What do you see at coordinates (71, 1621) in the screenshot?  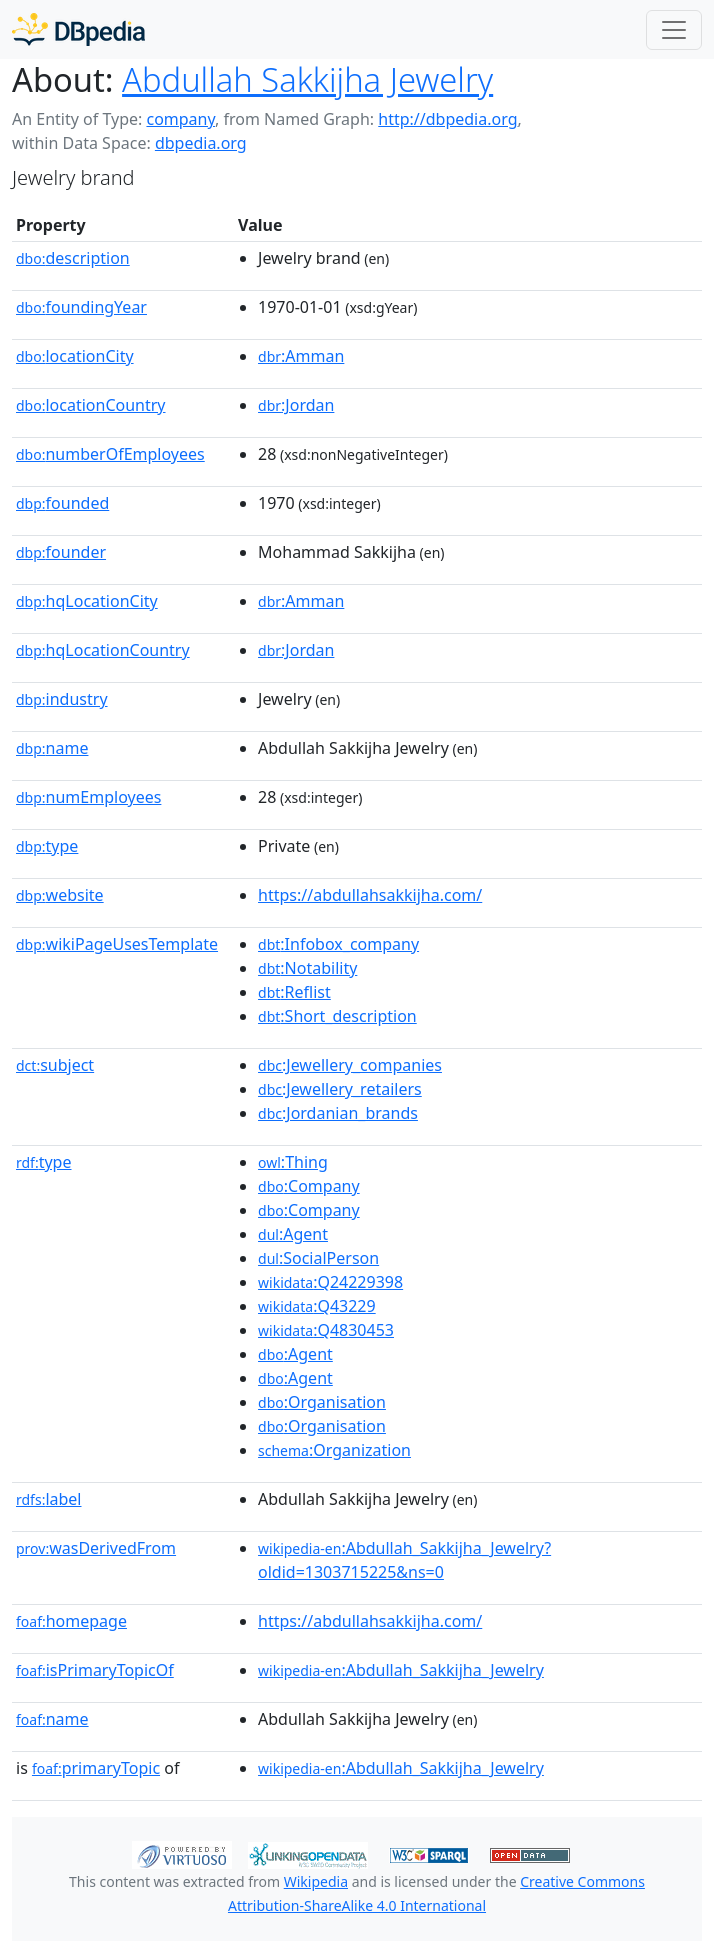 I see `homepage` at bounding box center [71, 1621].